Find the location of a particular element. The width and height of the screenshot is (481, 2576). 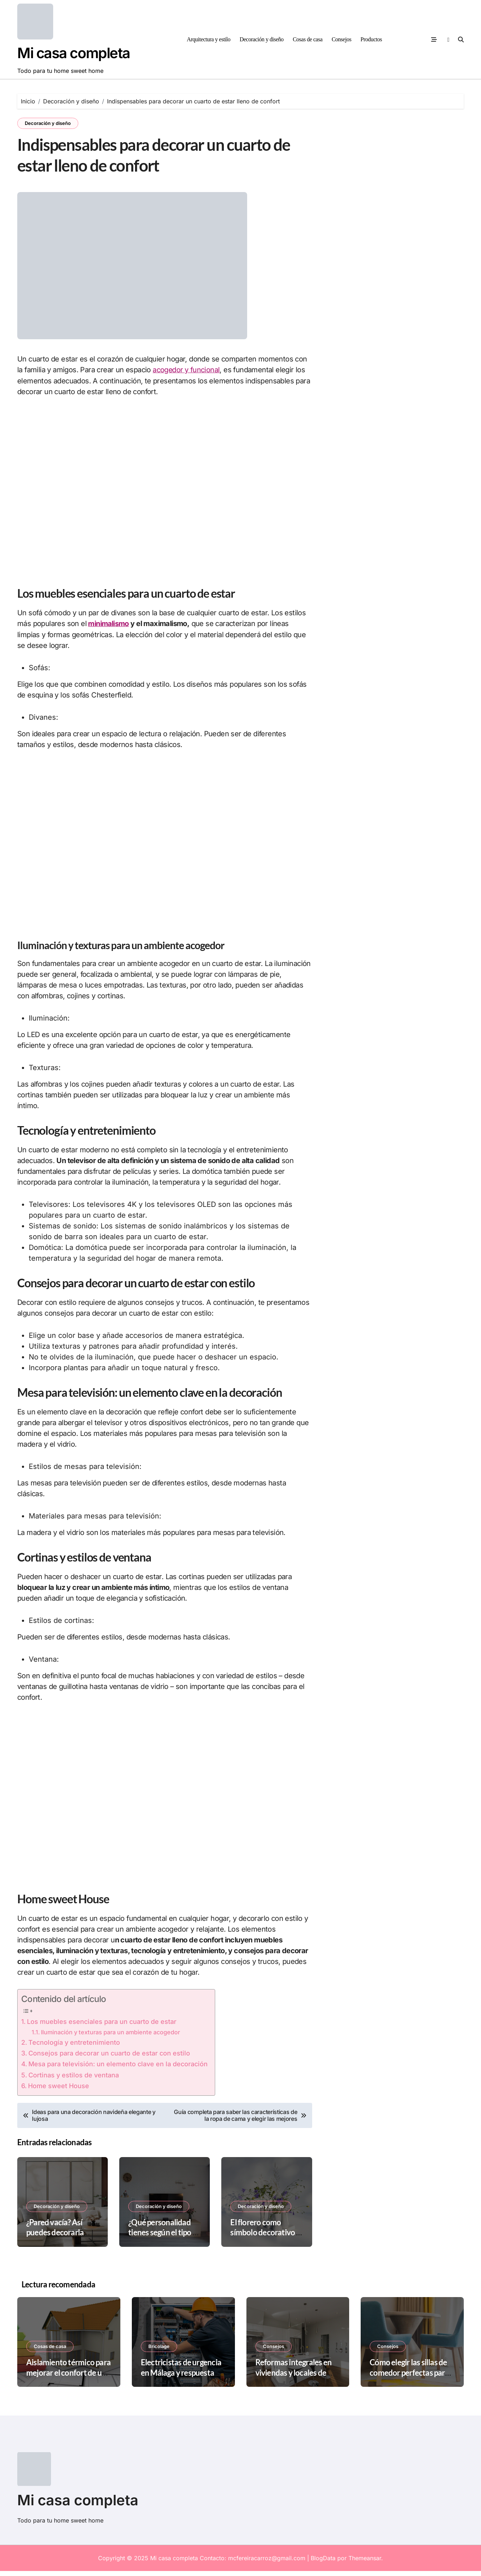

¿Qué personalidad tienes según el tipo de decoración de tu casa? is located at coordinates (164, 2242).